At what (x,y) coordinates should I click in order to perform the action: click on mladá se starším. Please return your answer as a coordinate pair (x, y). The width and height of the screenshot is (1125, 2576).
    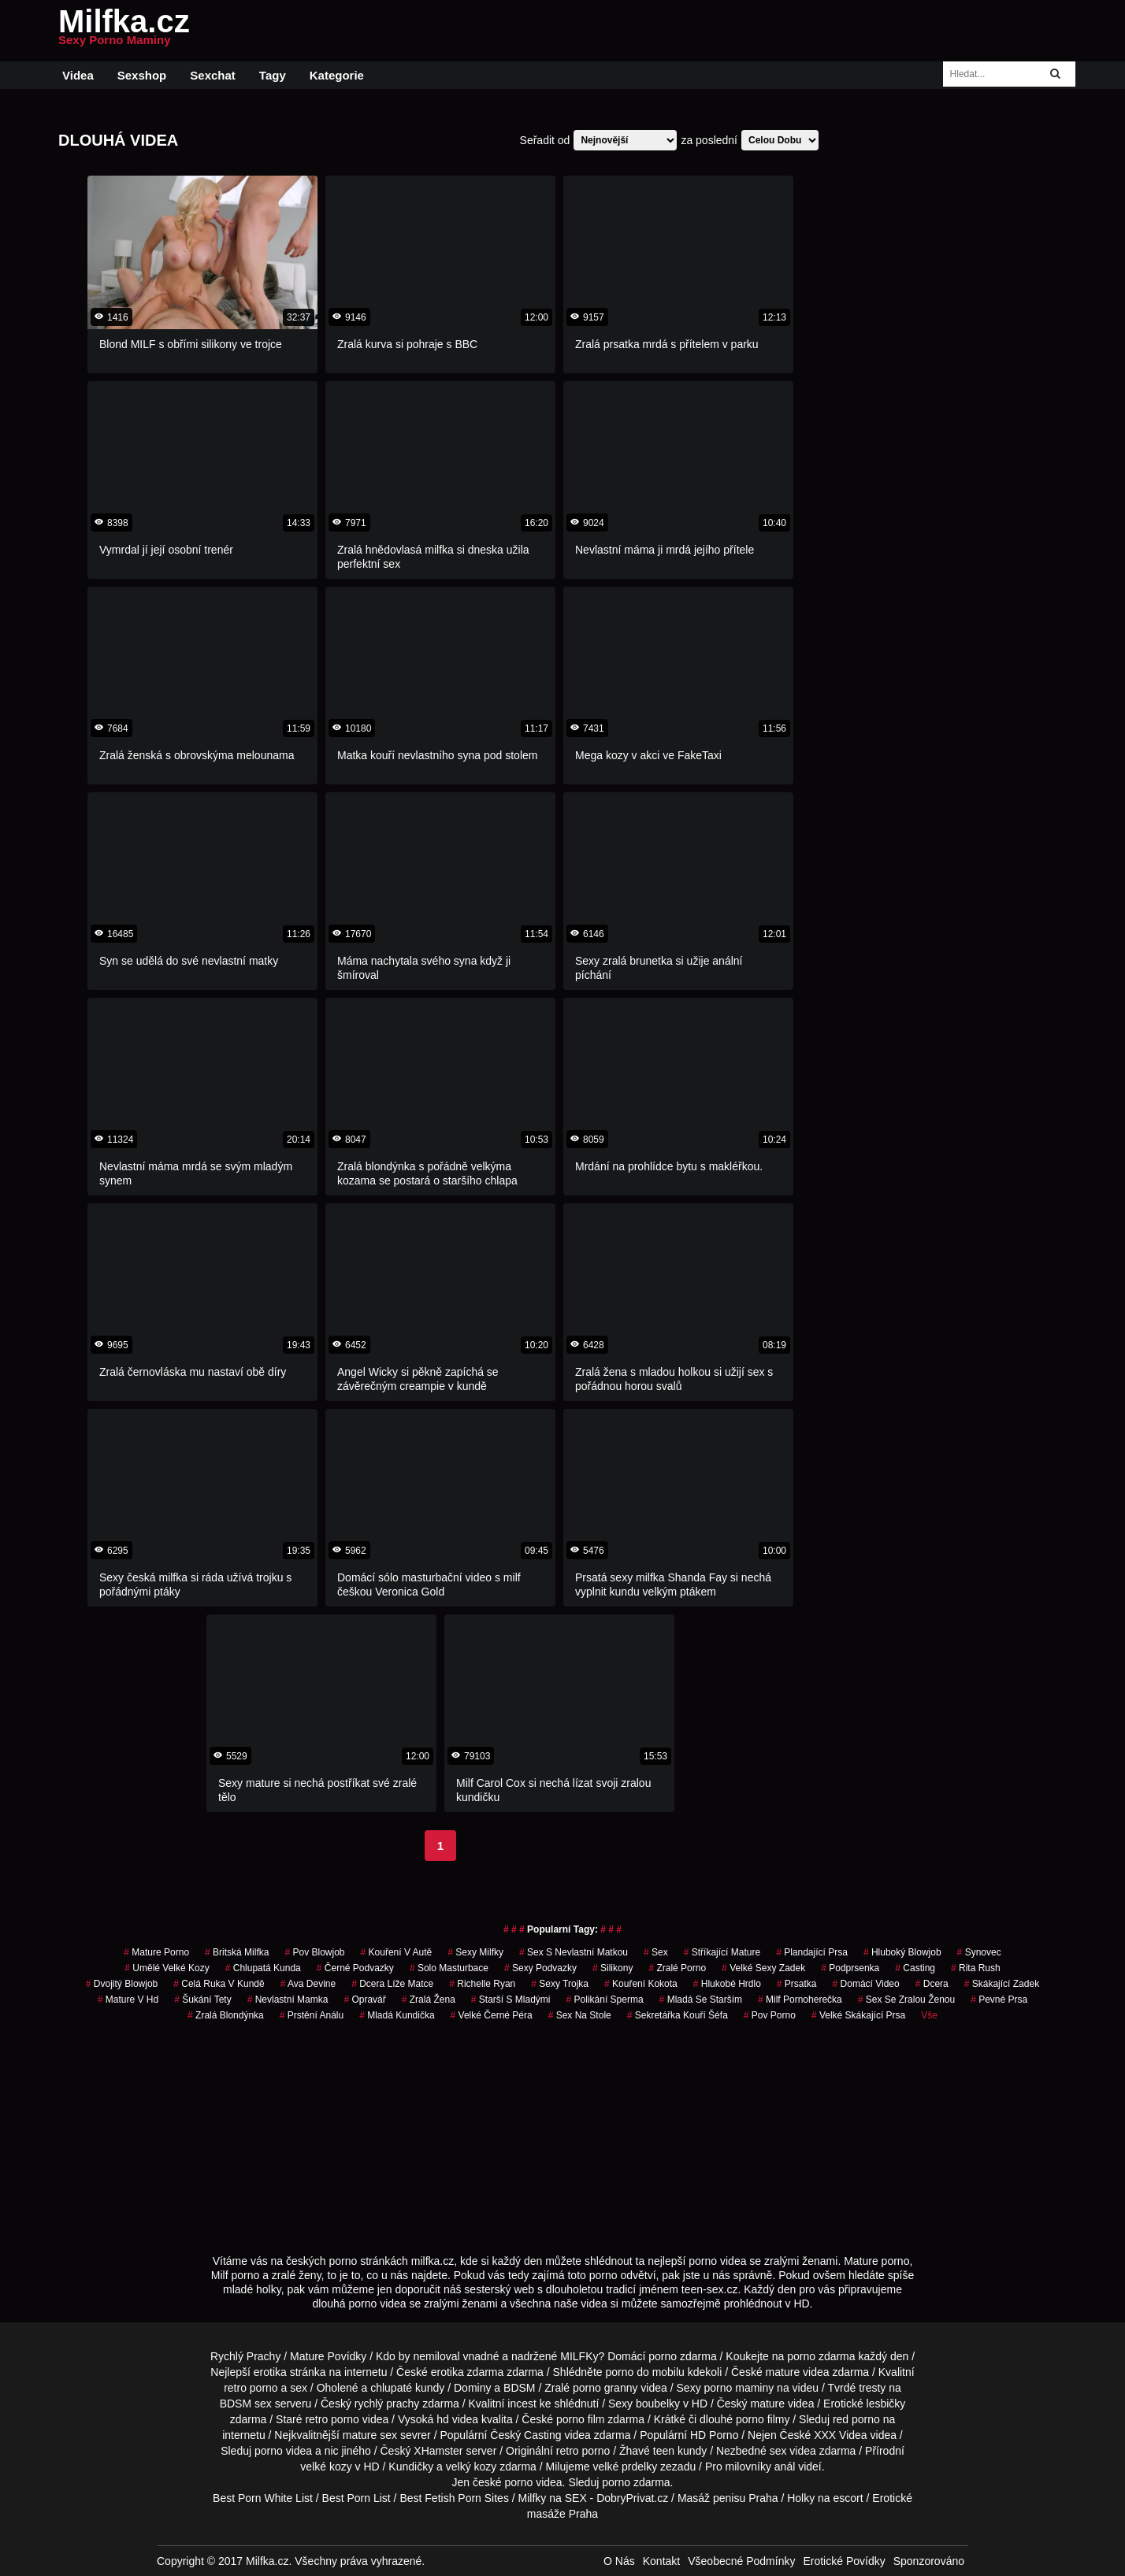
    Looking at the image, I should click on (700, 1999).